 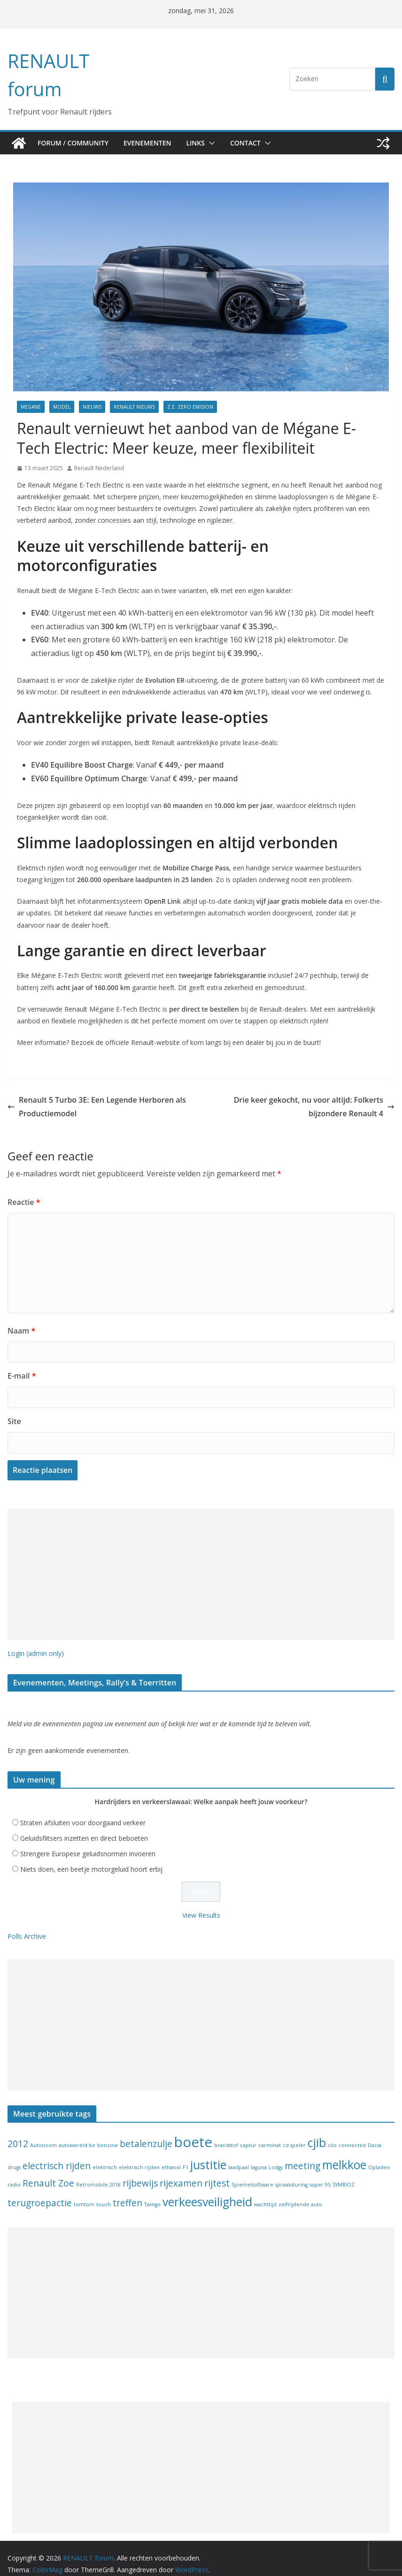 What do you see at coordinates (190, 407) in the screenshot?
I see `Z.E. Zero Emision` at bounding box center [190, 407].